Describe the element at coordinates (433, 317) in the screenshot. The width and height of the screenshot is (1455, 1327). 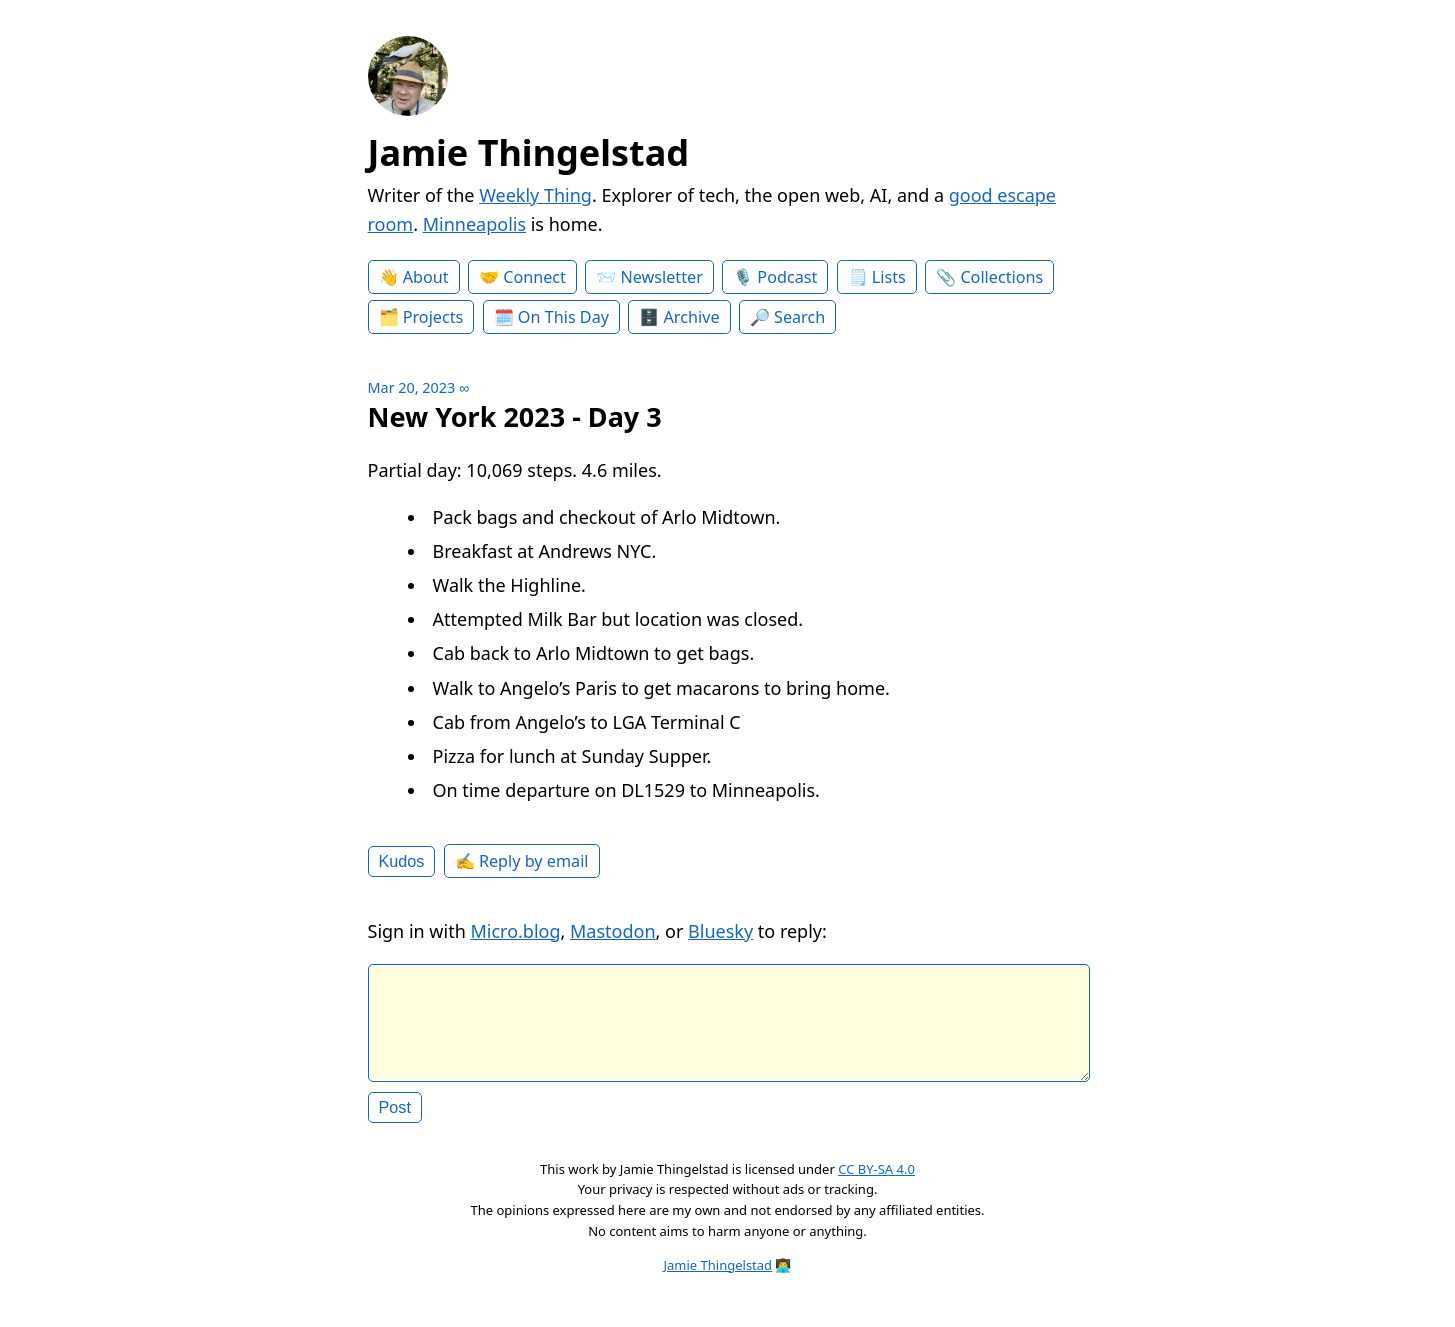
I see `Projects` at that location.